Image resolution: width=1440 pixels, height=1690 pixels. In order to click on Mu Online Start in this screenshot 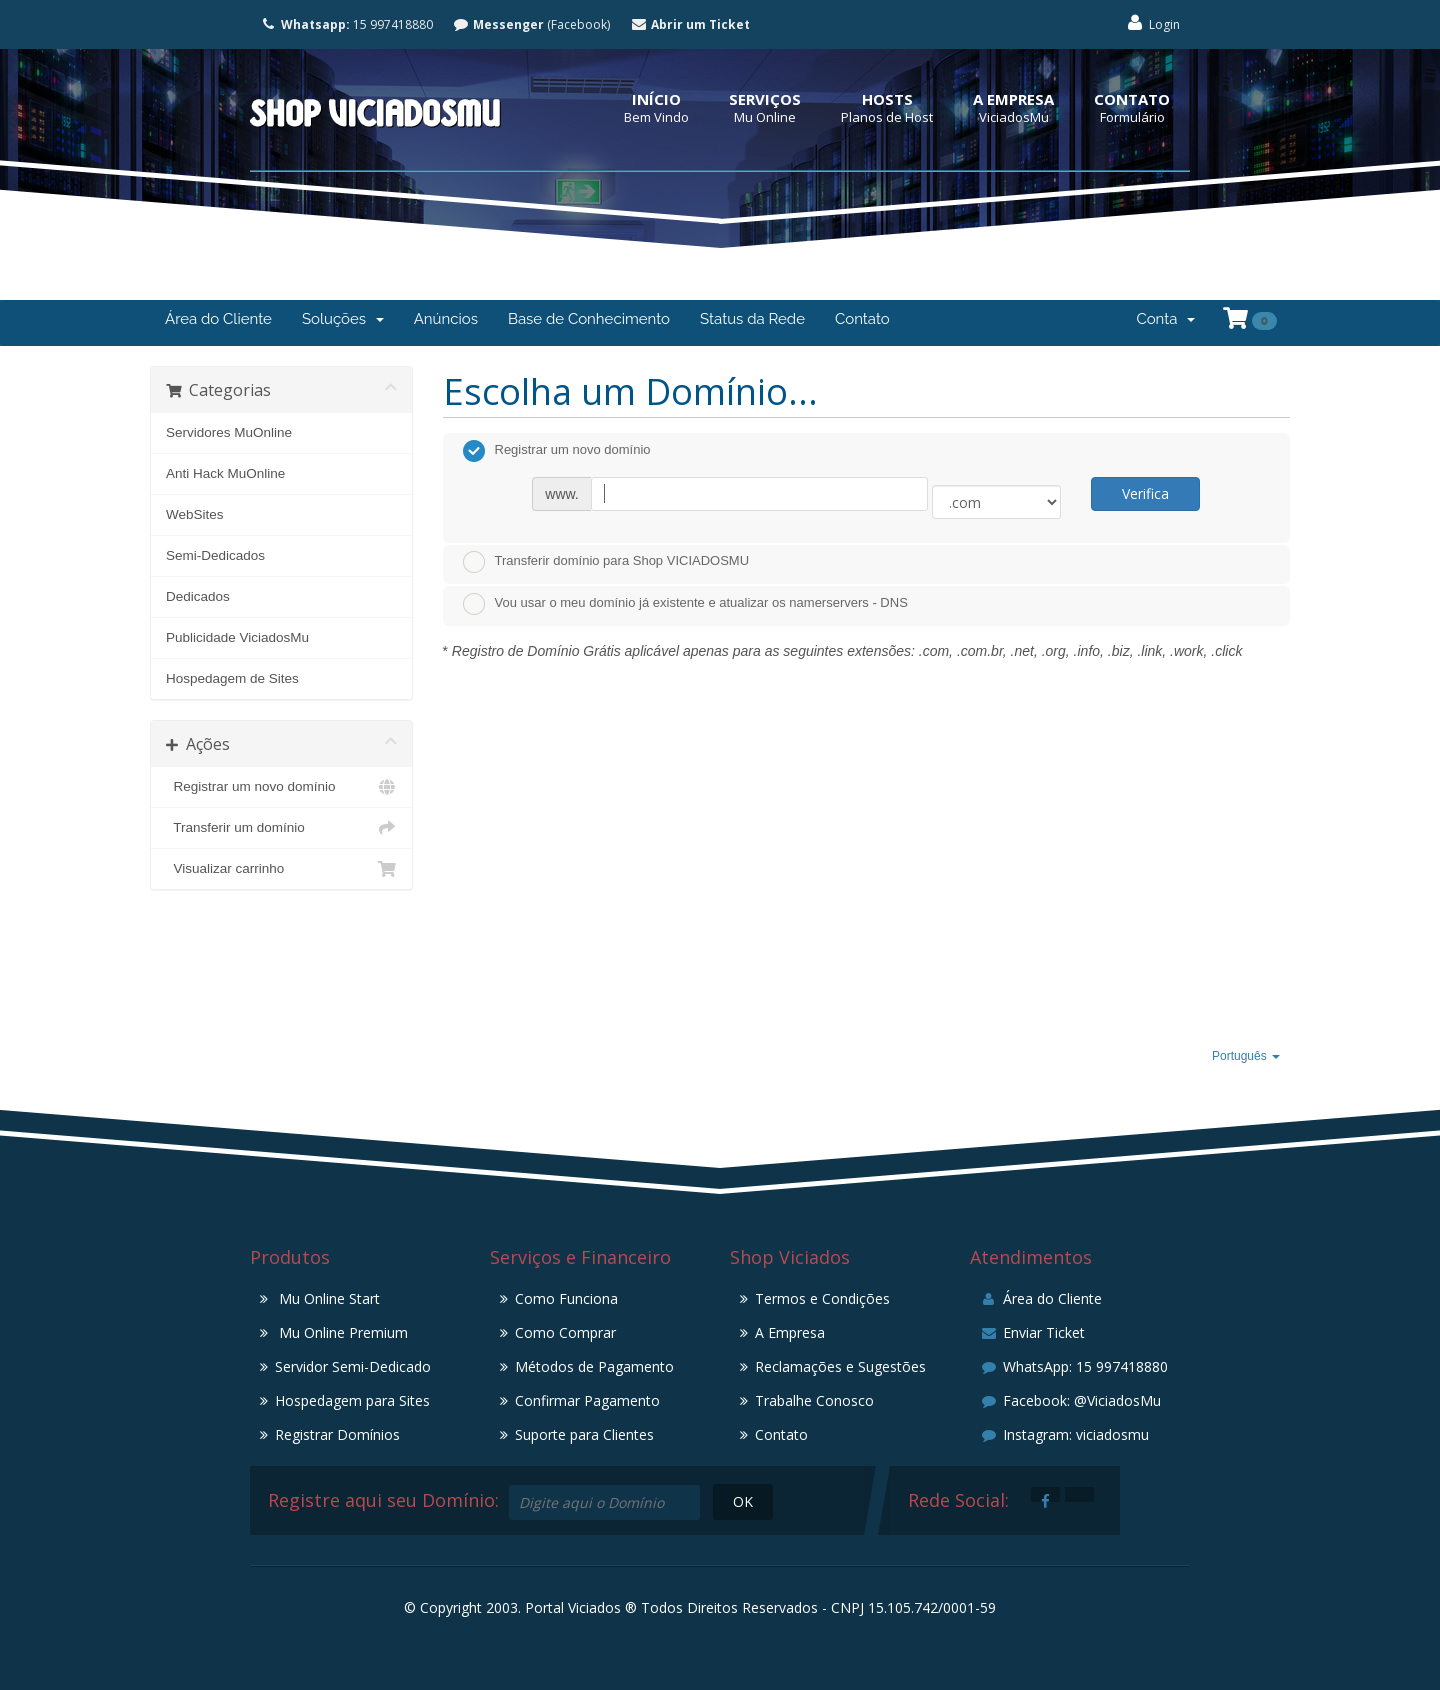, I will do `click(327, 1298)`.